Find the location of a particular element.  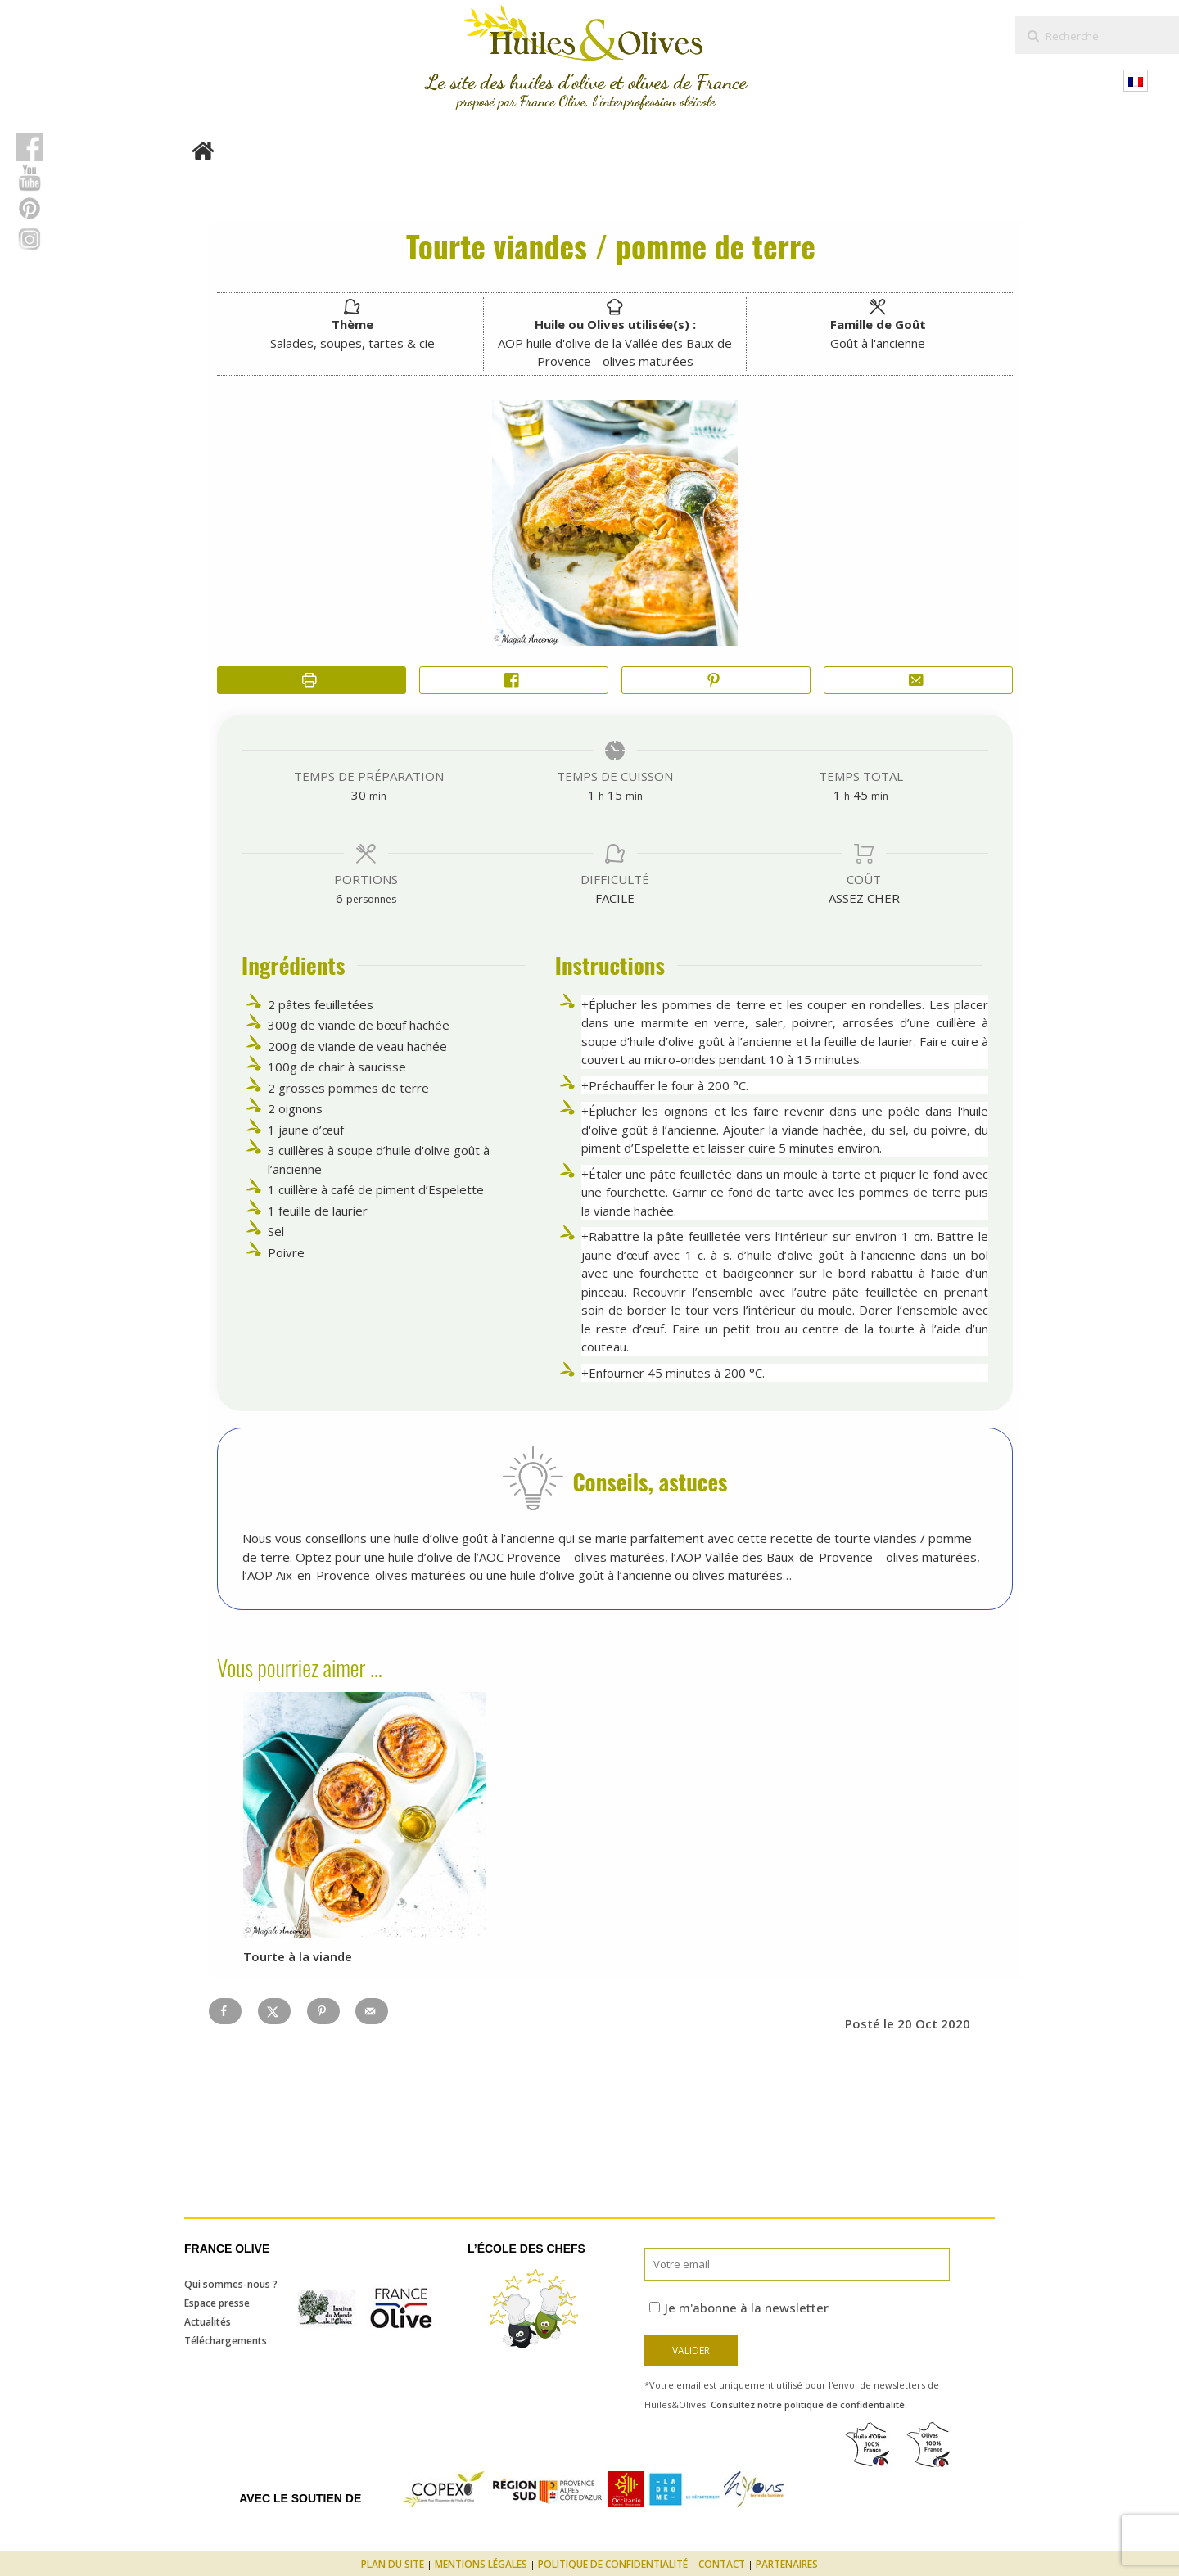

Consultez notre politique de confidentialité. is located at coordinates (809, 2404).